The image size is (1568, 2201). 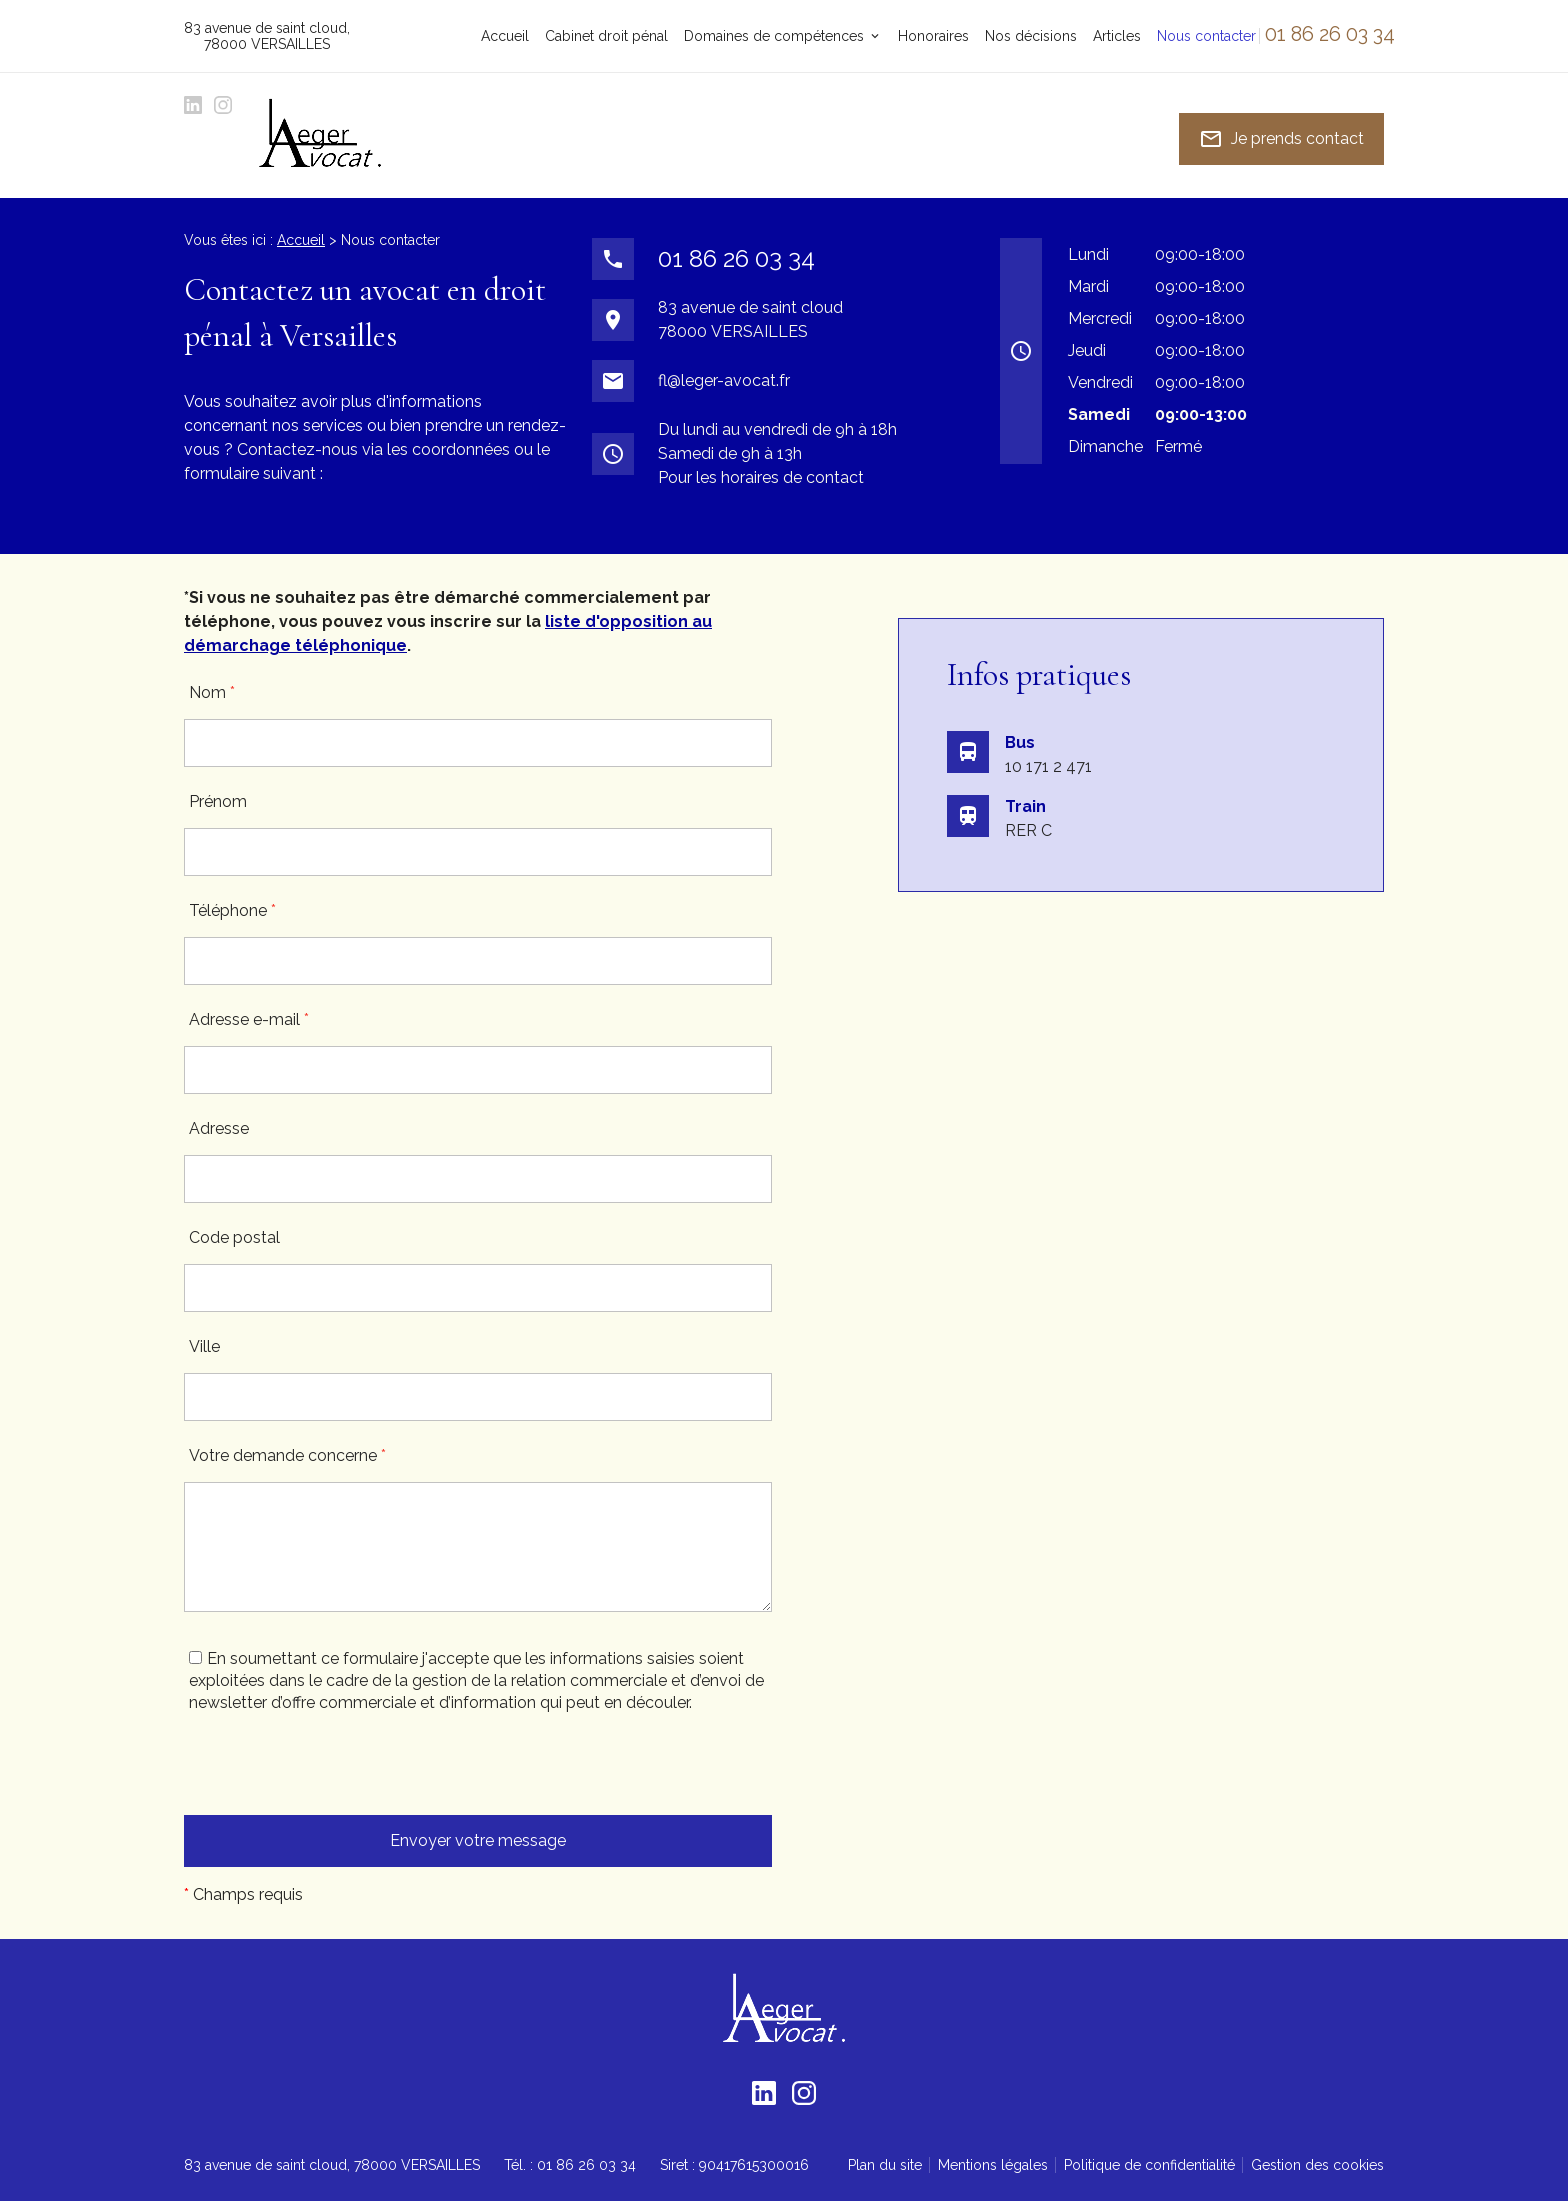 I want to click on Articles, so click(x=1117, y=36).